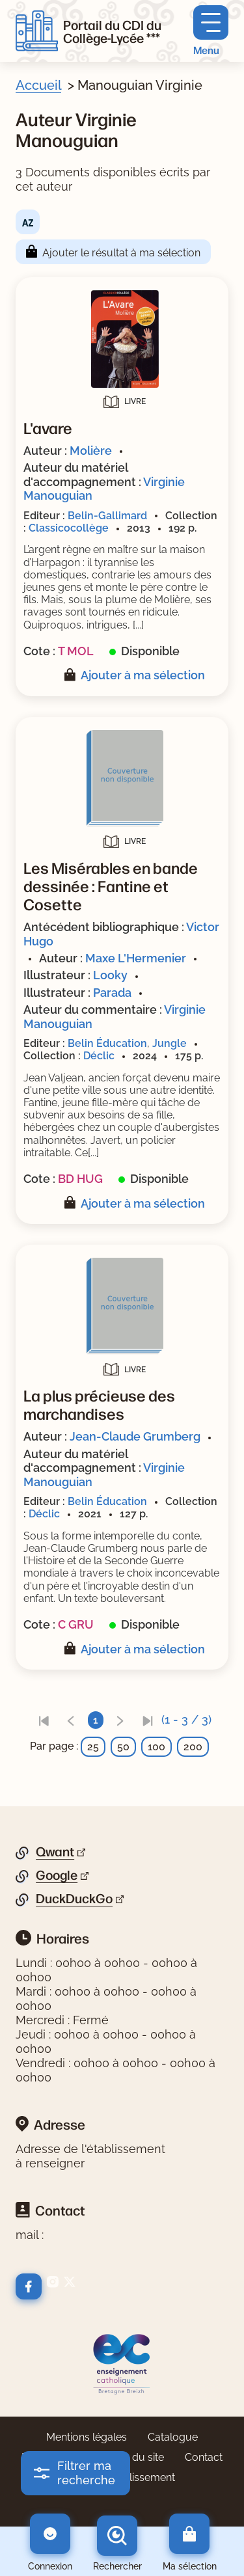  Describe the element at coordinates (86, 2437) in the screenshot. I see `Mentions légales` at that location.